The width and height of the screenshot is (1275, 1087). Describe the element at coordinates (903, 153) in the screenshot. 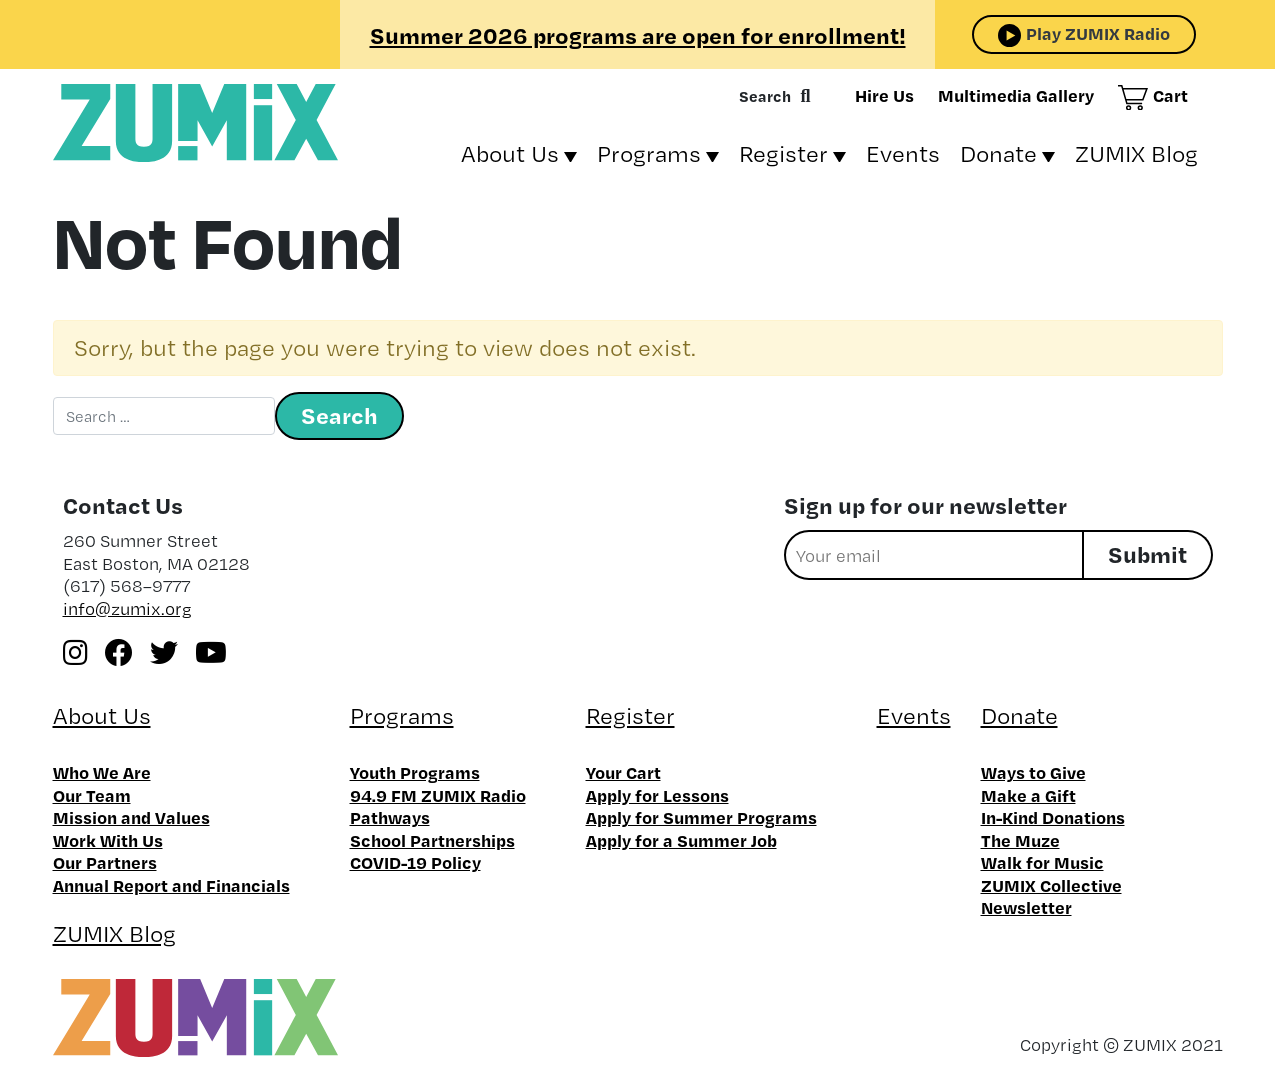

I see `Events` at that location.